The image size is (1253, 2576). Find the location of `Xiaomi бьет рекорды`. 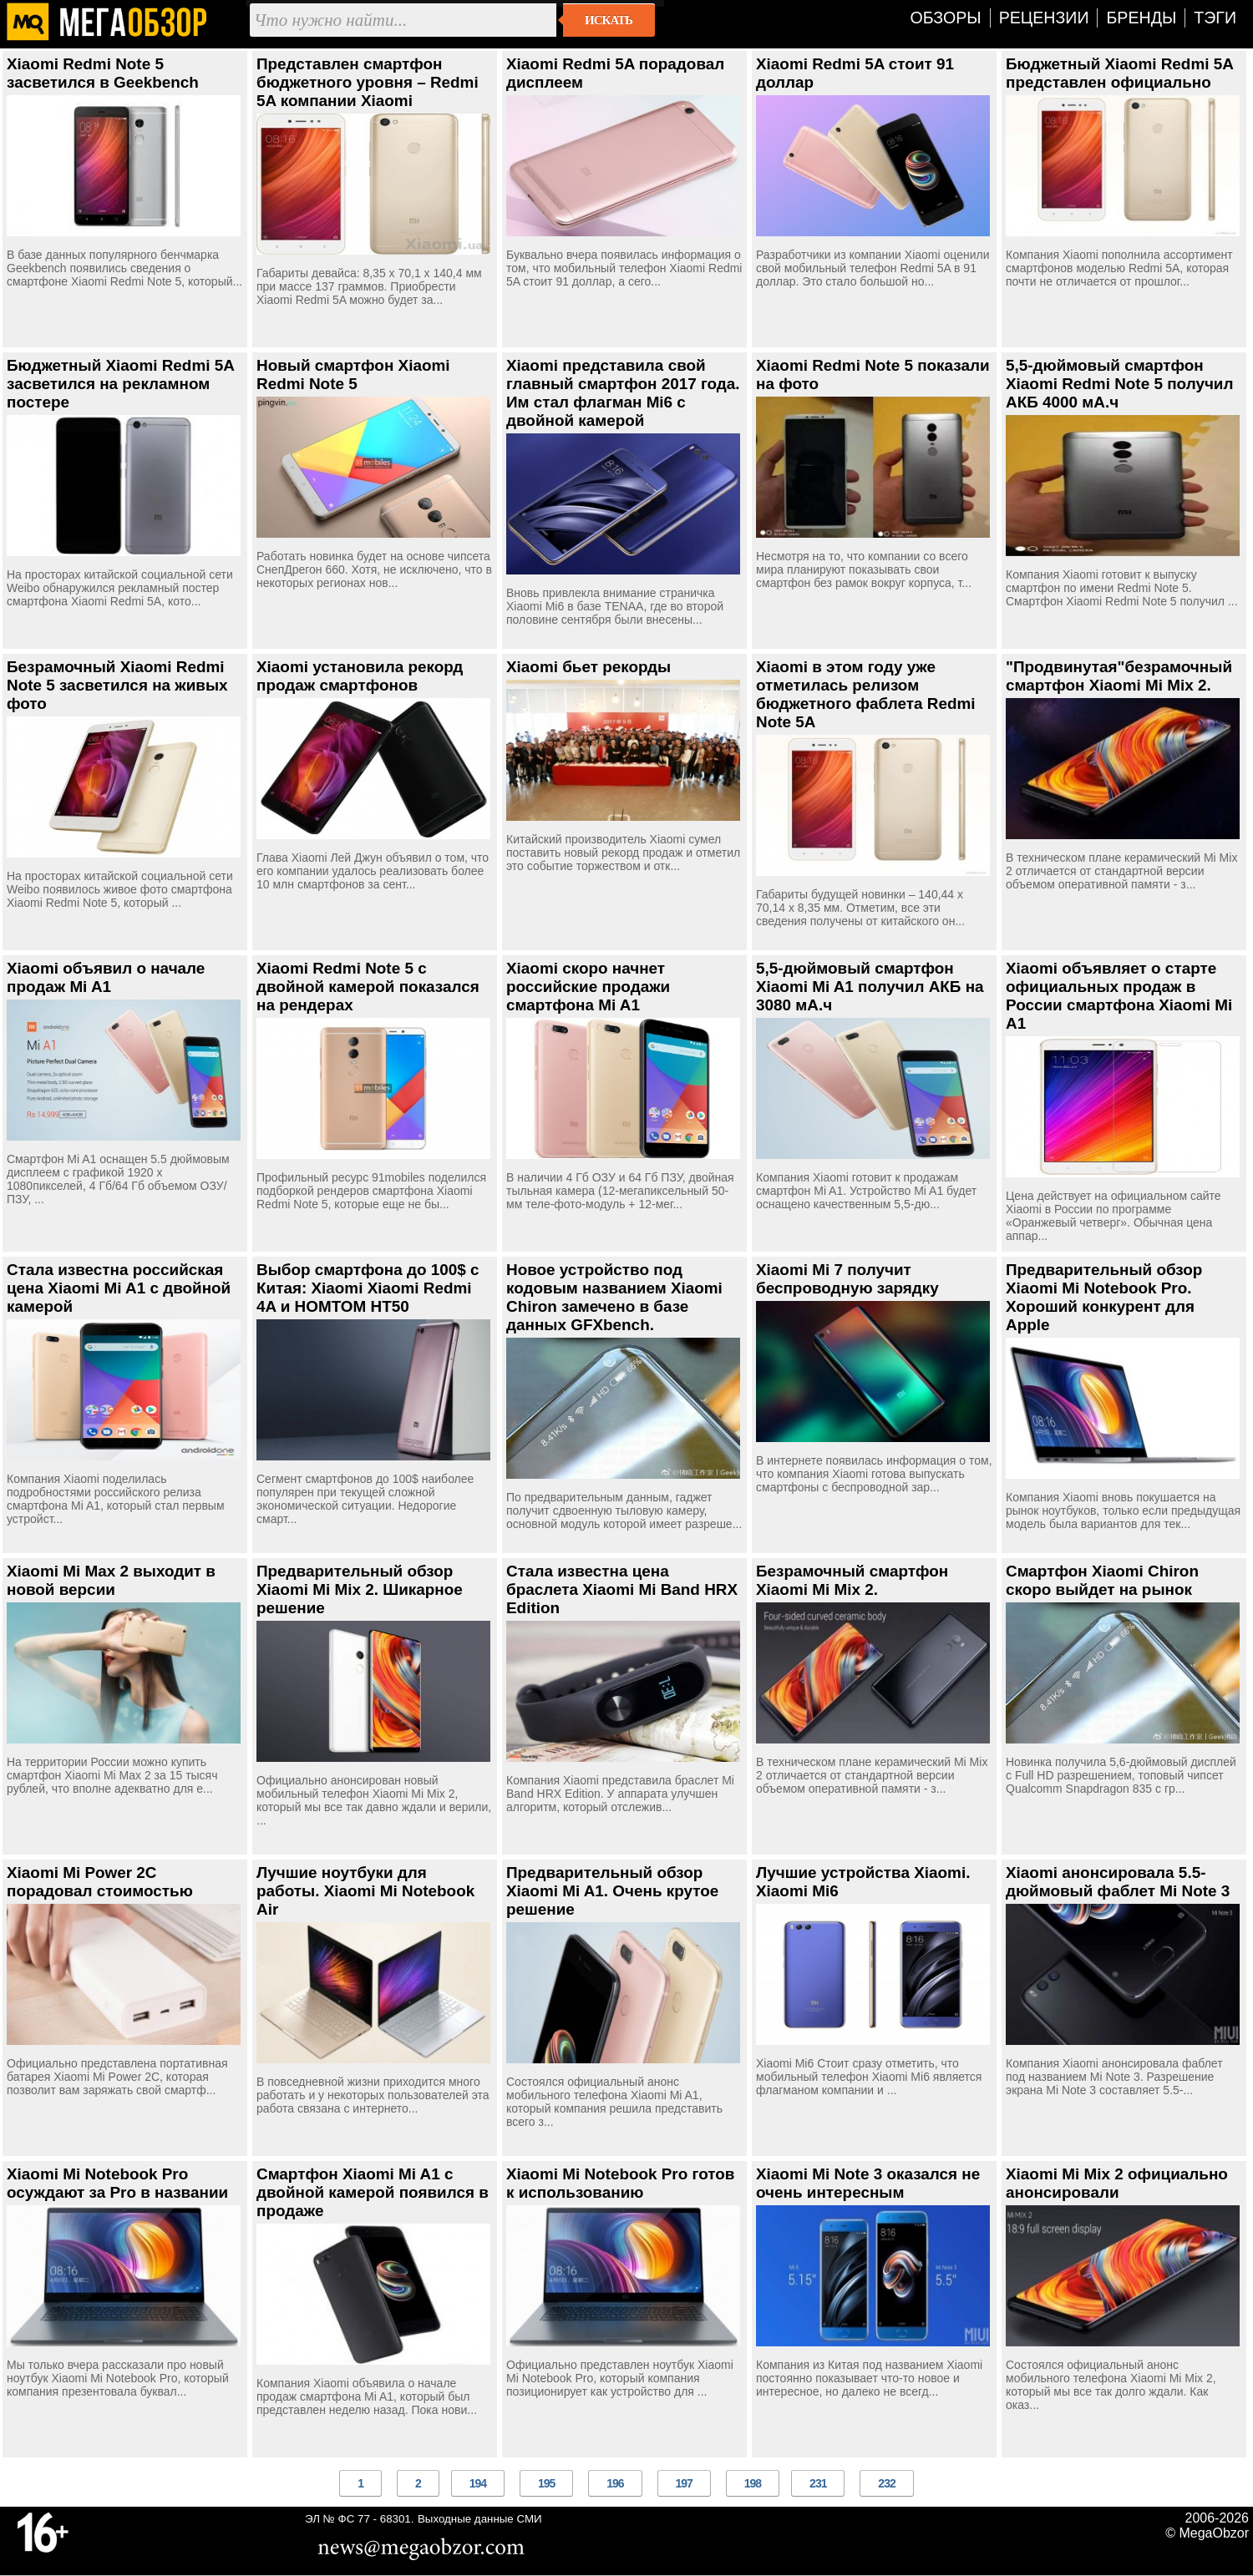

Xiaomi бьет рекорды is located at coordinates (588, 667).